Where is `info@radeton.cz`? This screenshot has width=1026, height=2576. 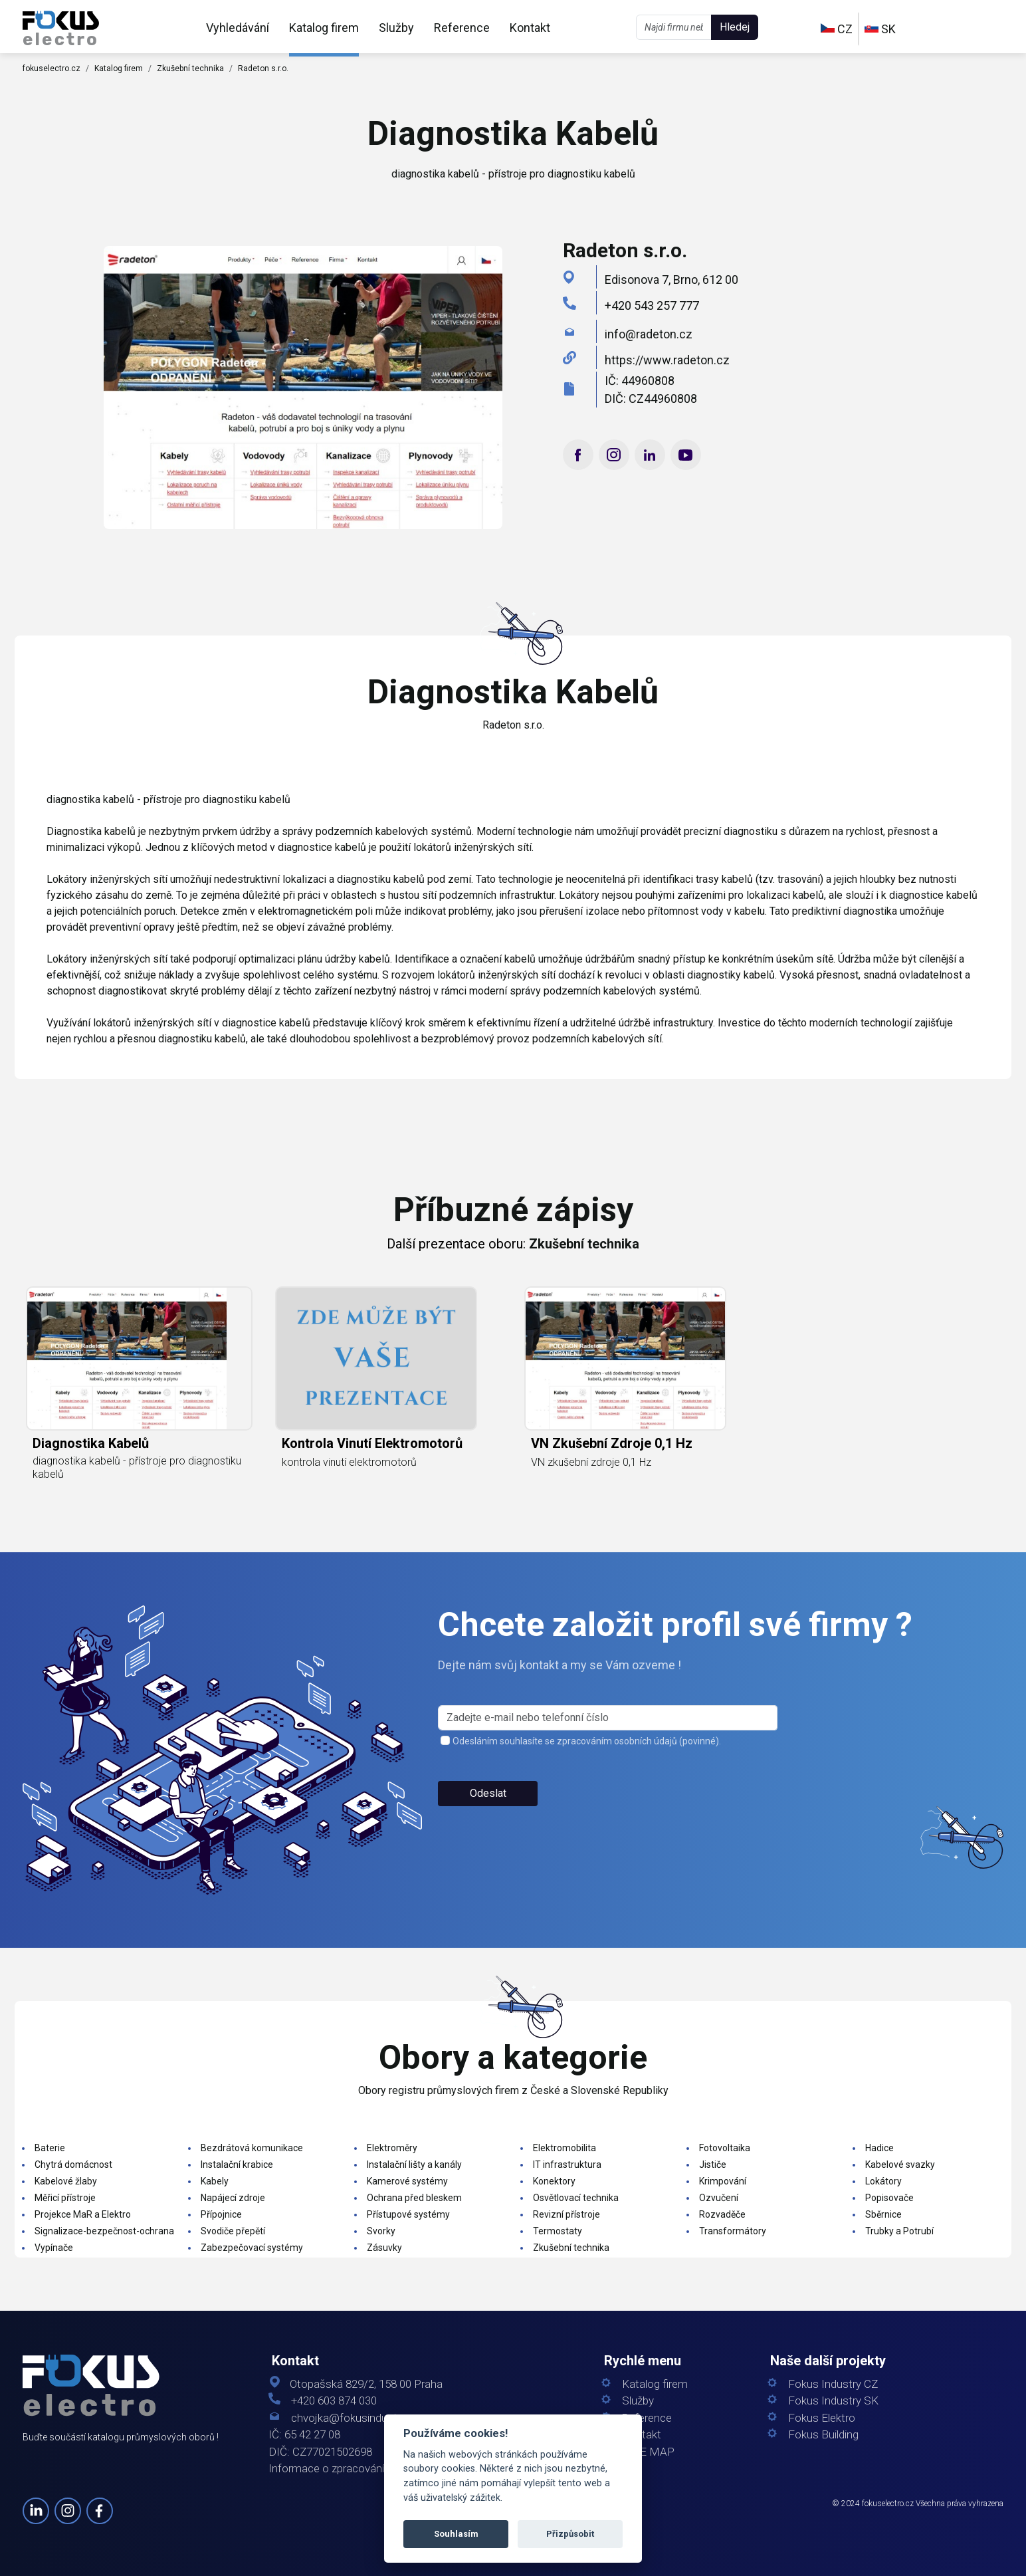
info@radeton.cz is located at coordinates (648, 334).